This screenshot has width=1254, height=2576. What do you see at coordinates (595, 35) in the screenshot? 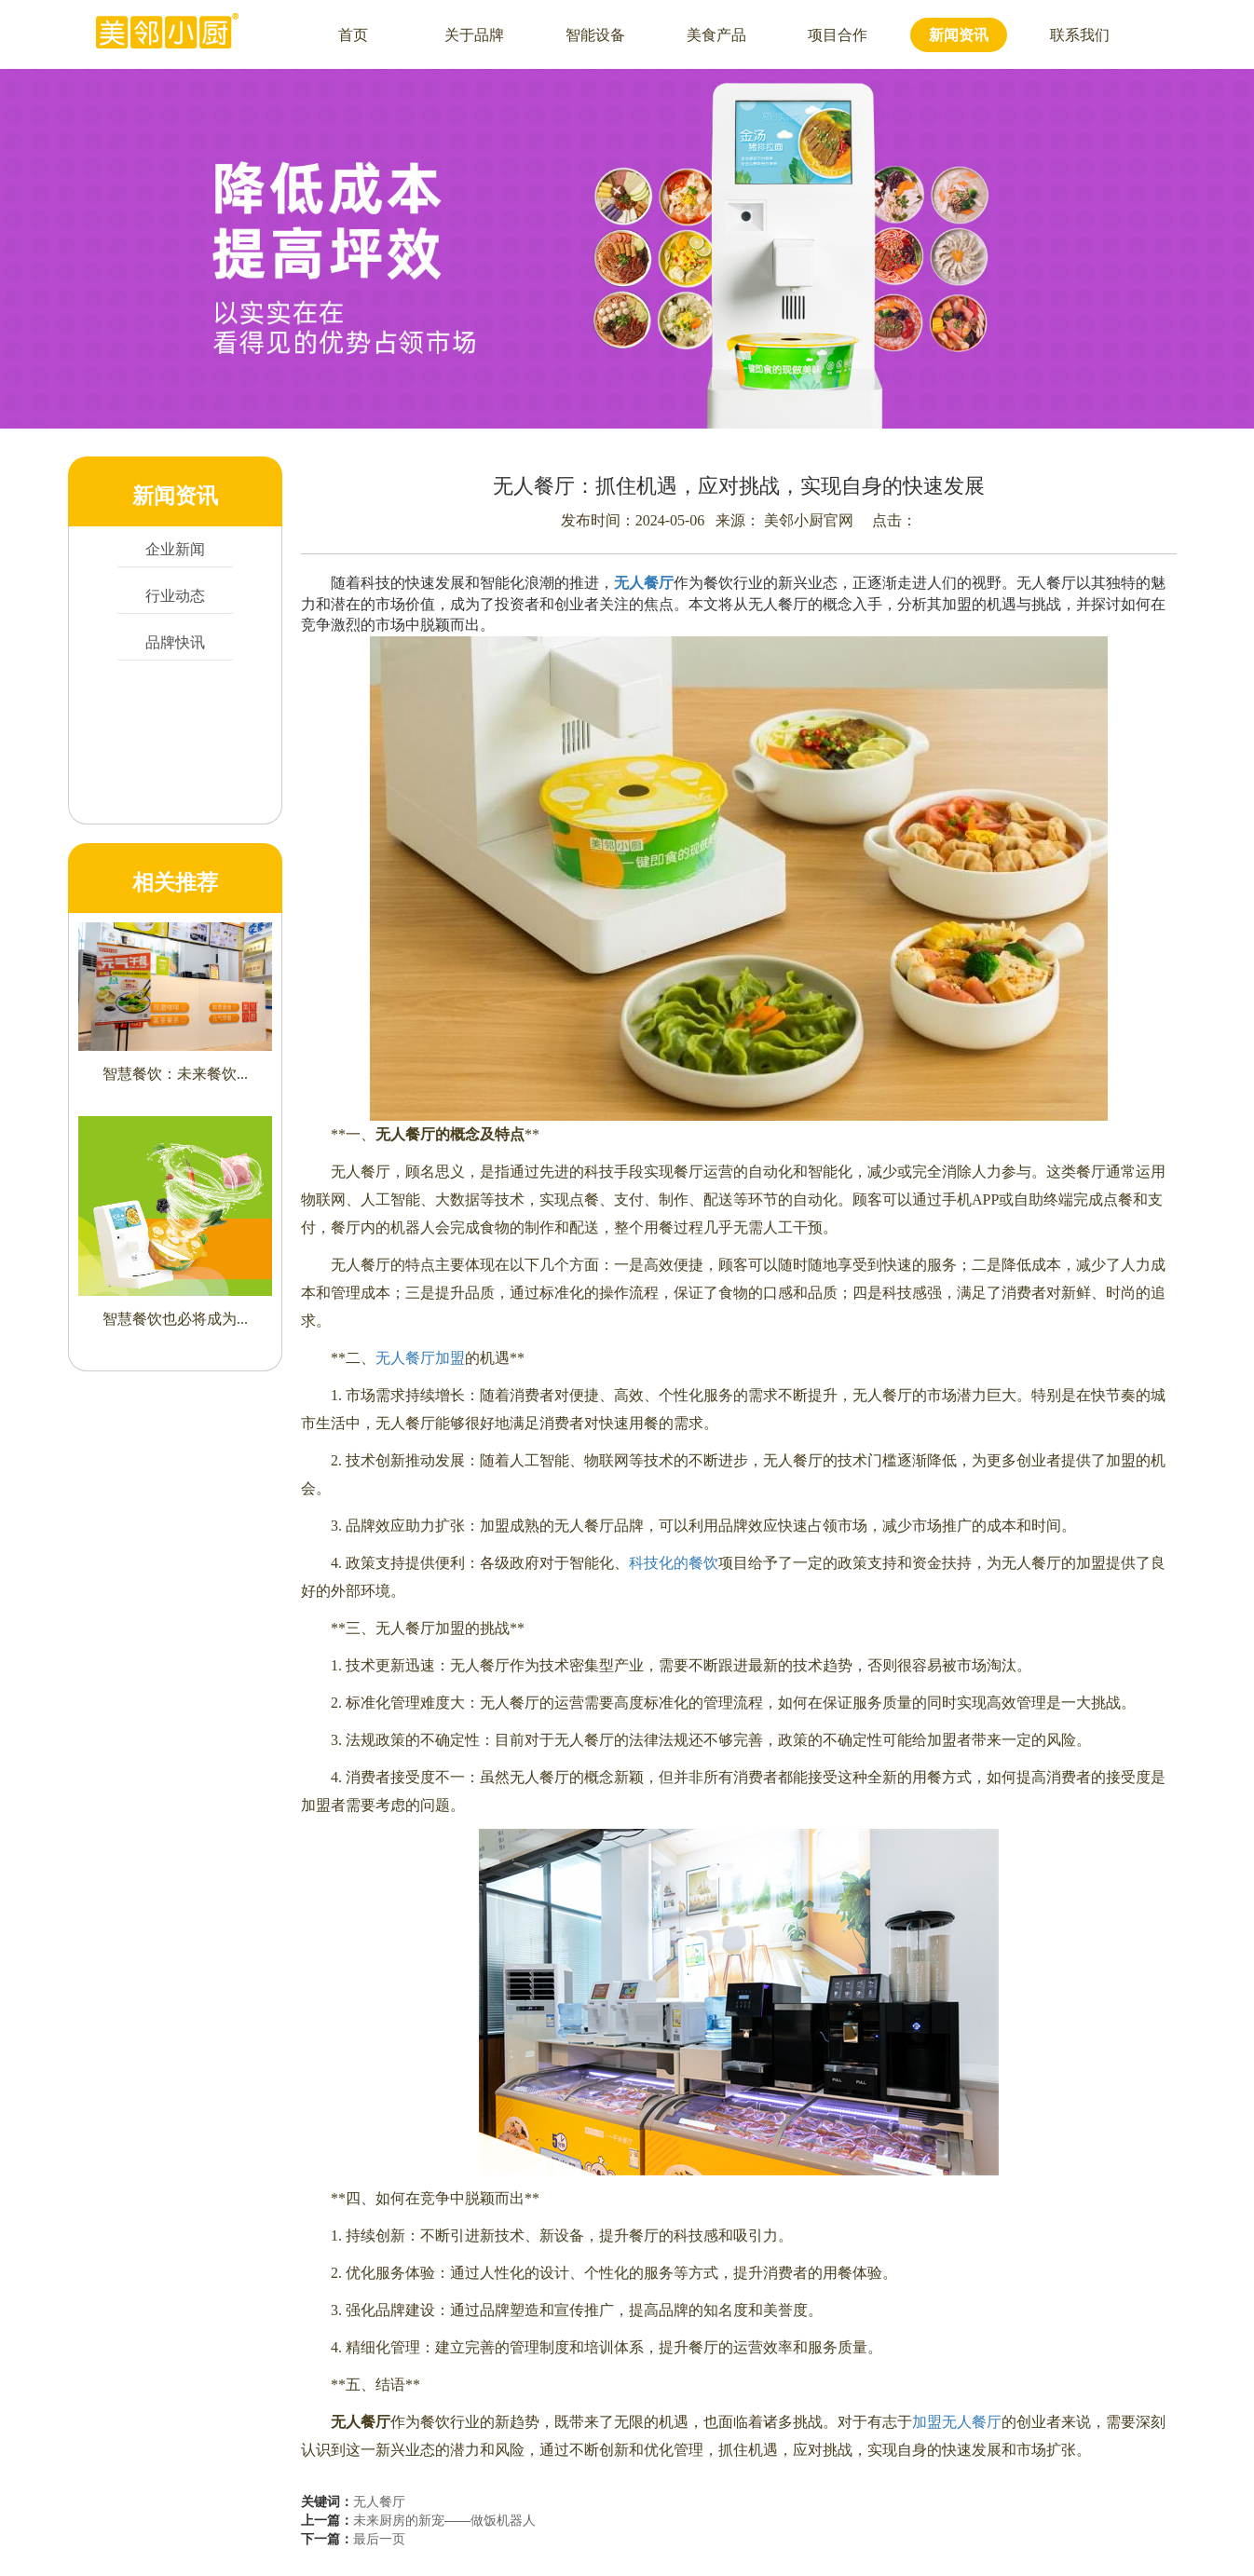
I see `智能设备` at bounding box center [595, 35].